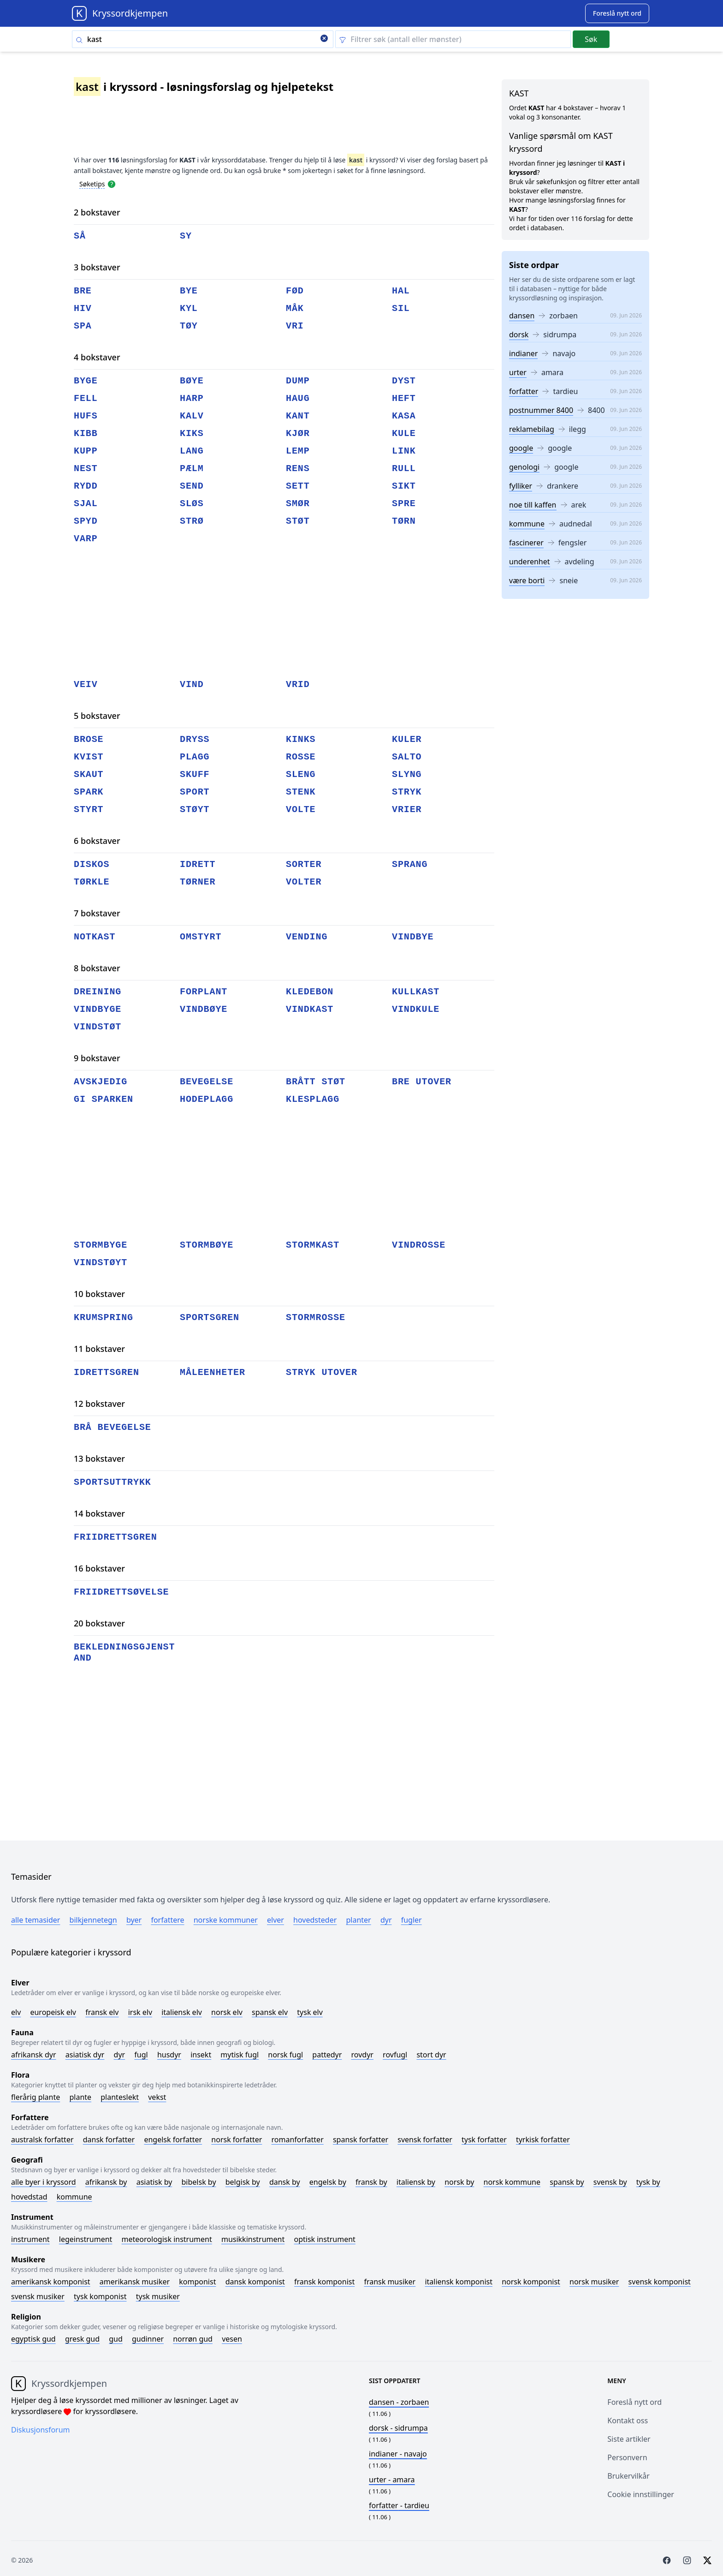 Image resolution: width=723 pixels, height=2576 pixels. What do you see at coordinates (527, 524) in the screenshot?
I see `kommune` at bounding box center [527, 524].